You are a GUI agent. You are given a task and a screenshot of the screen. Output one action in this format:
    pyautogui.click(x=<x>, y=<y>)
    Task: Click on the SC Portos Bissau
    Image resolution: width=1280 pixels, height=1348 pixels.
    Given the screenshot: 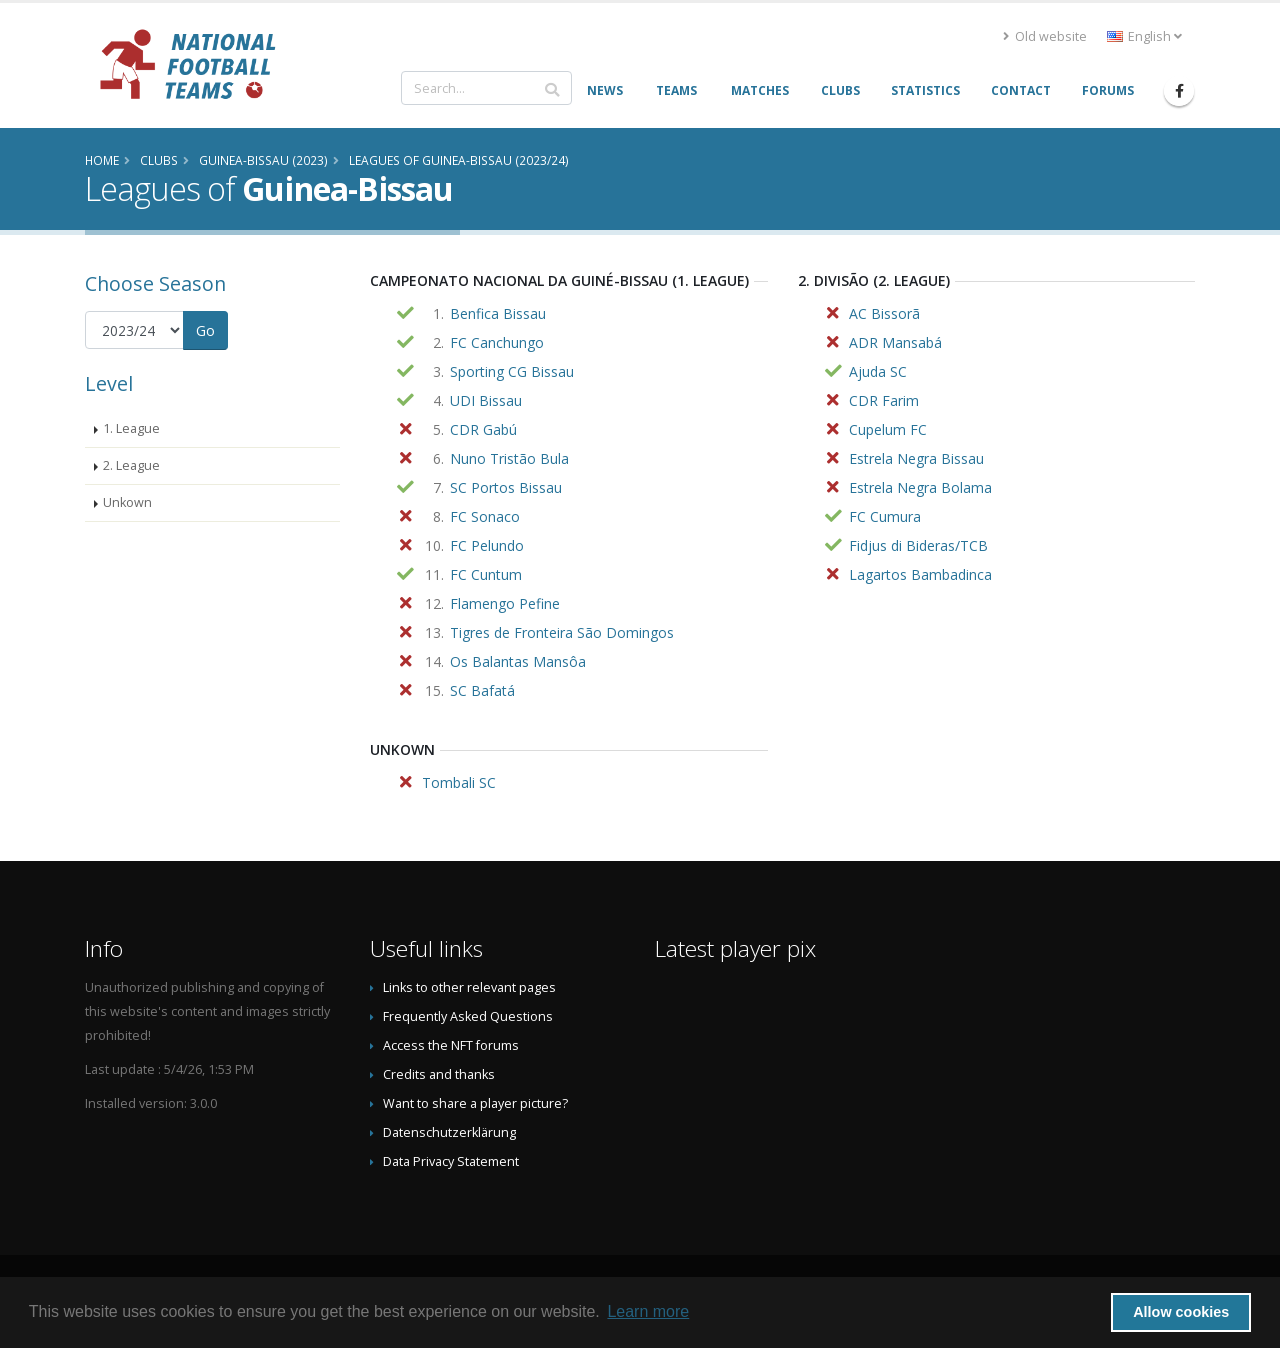 What is the action you would take?
    pyautogui.click(x=506, y=487)
    